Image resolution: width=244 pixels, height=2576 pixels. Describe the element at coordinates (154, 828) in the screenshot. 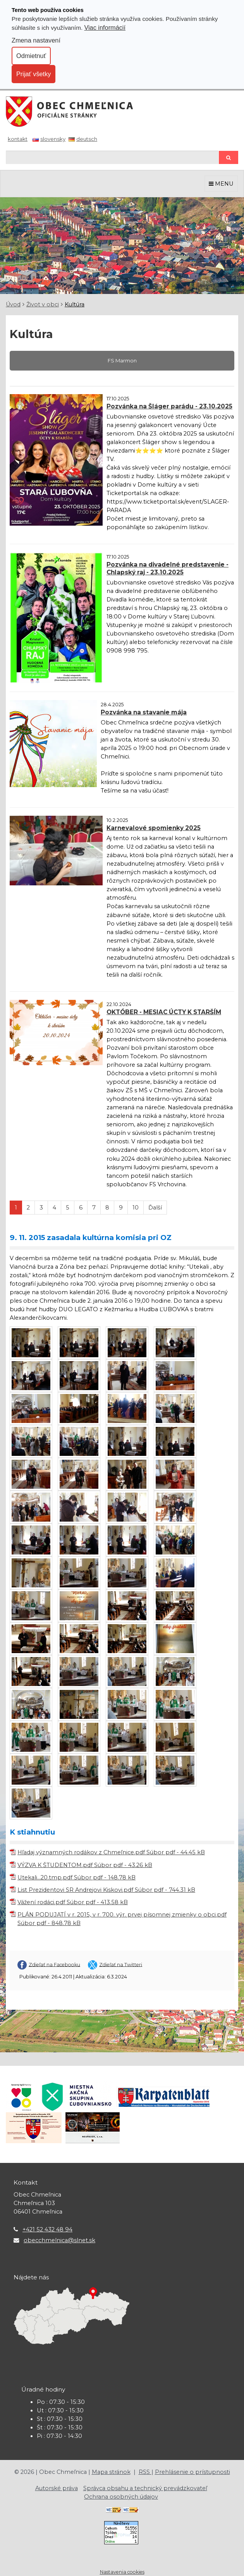

I see `Karnevalové spomienky 2025` at that location.